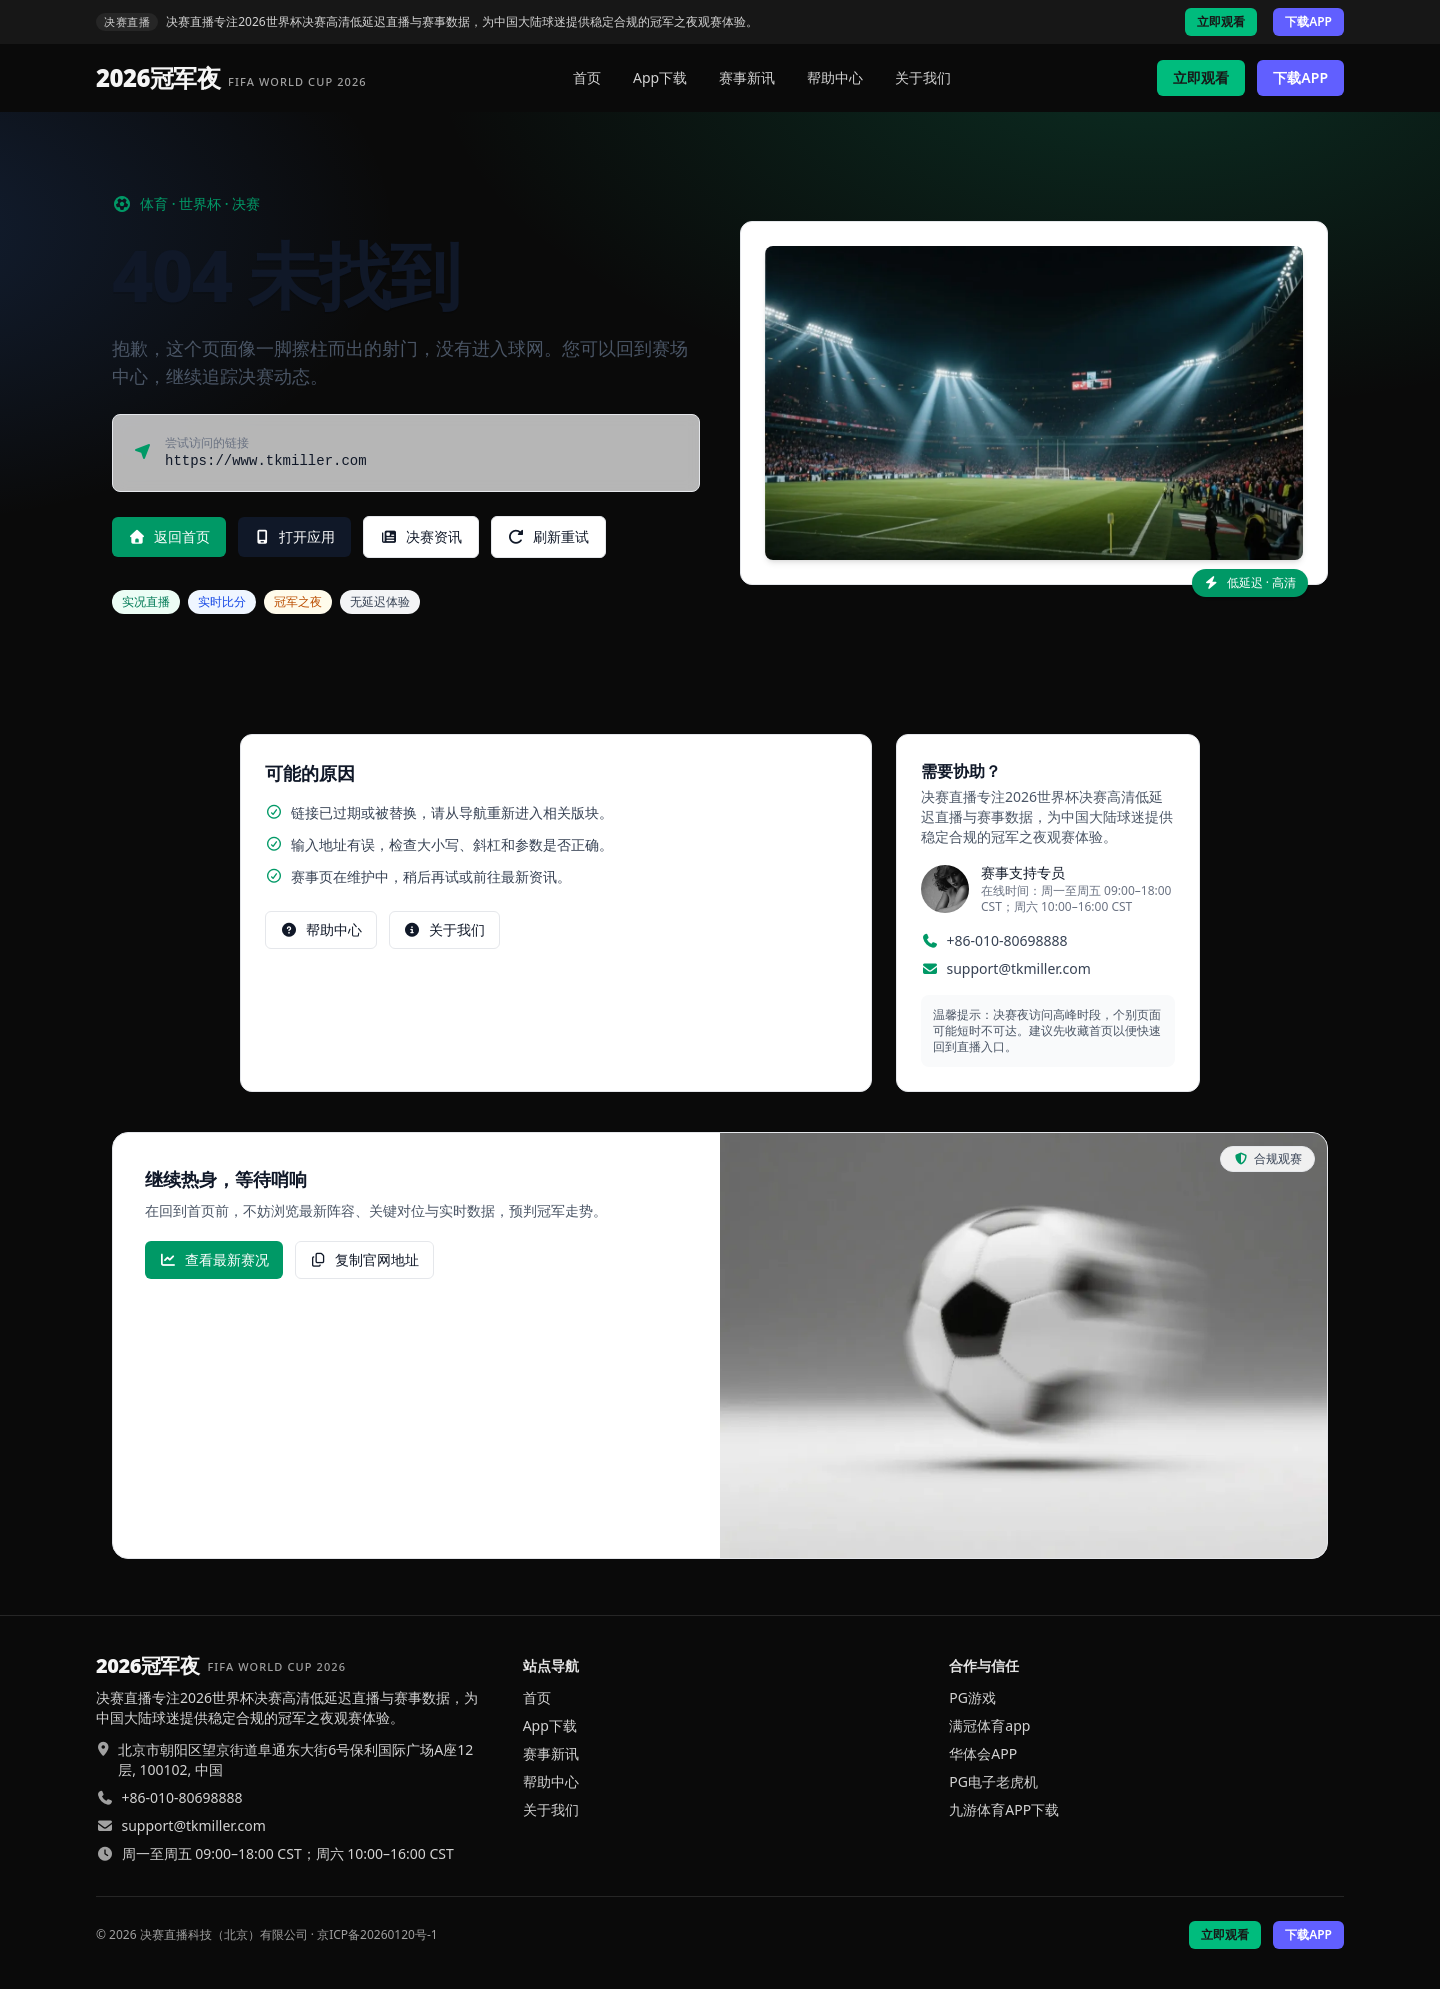  What do you see at coordinates (835, 77) in the screenshot?
I see `帮助中心` at bounding box center [835, 77].